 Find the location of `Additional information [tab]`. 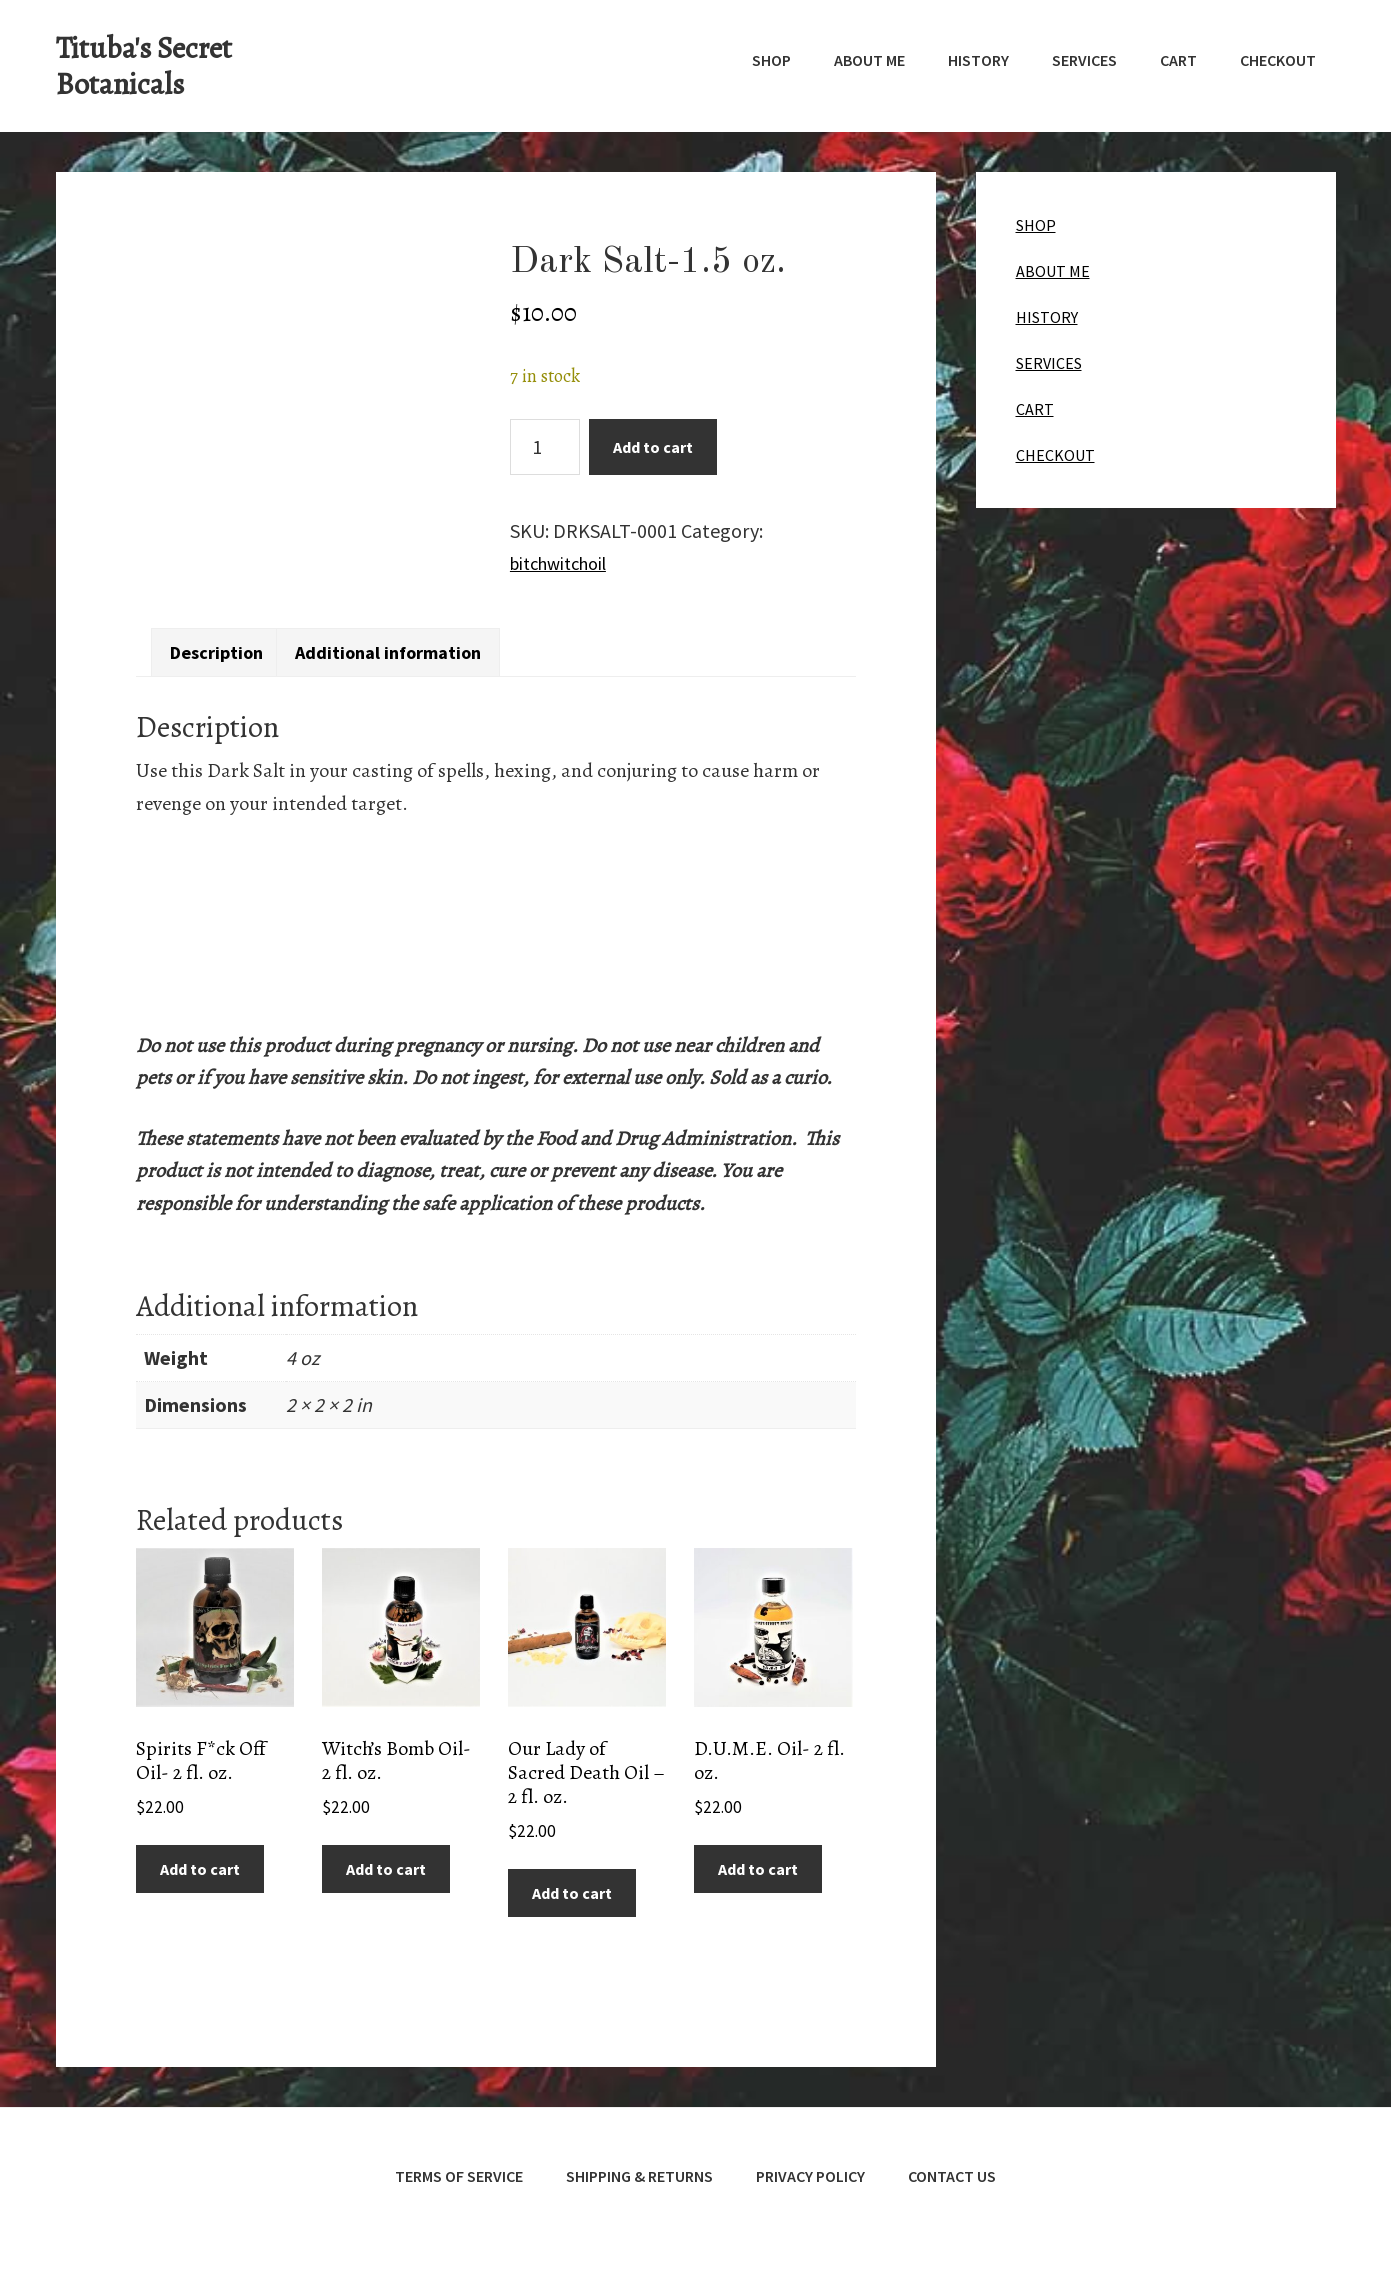

Additional information [tab] is located at coordinates (413, 646).